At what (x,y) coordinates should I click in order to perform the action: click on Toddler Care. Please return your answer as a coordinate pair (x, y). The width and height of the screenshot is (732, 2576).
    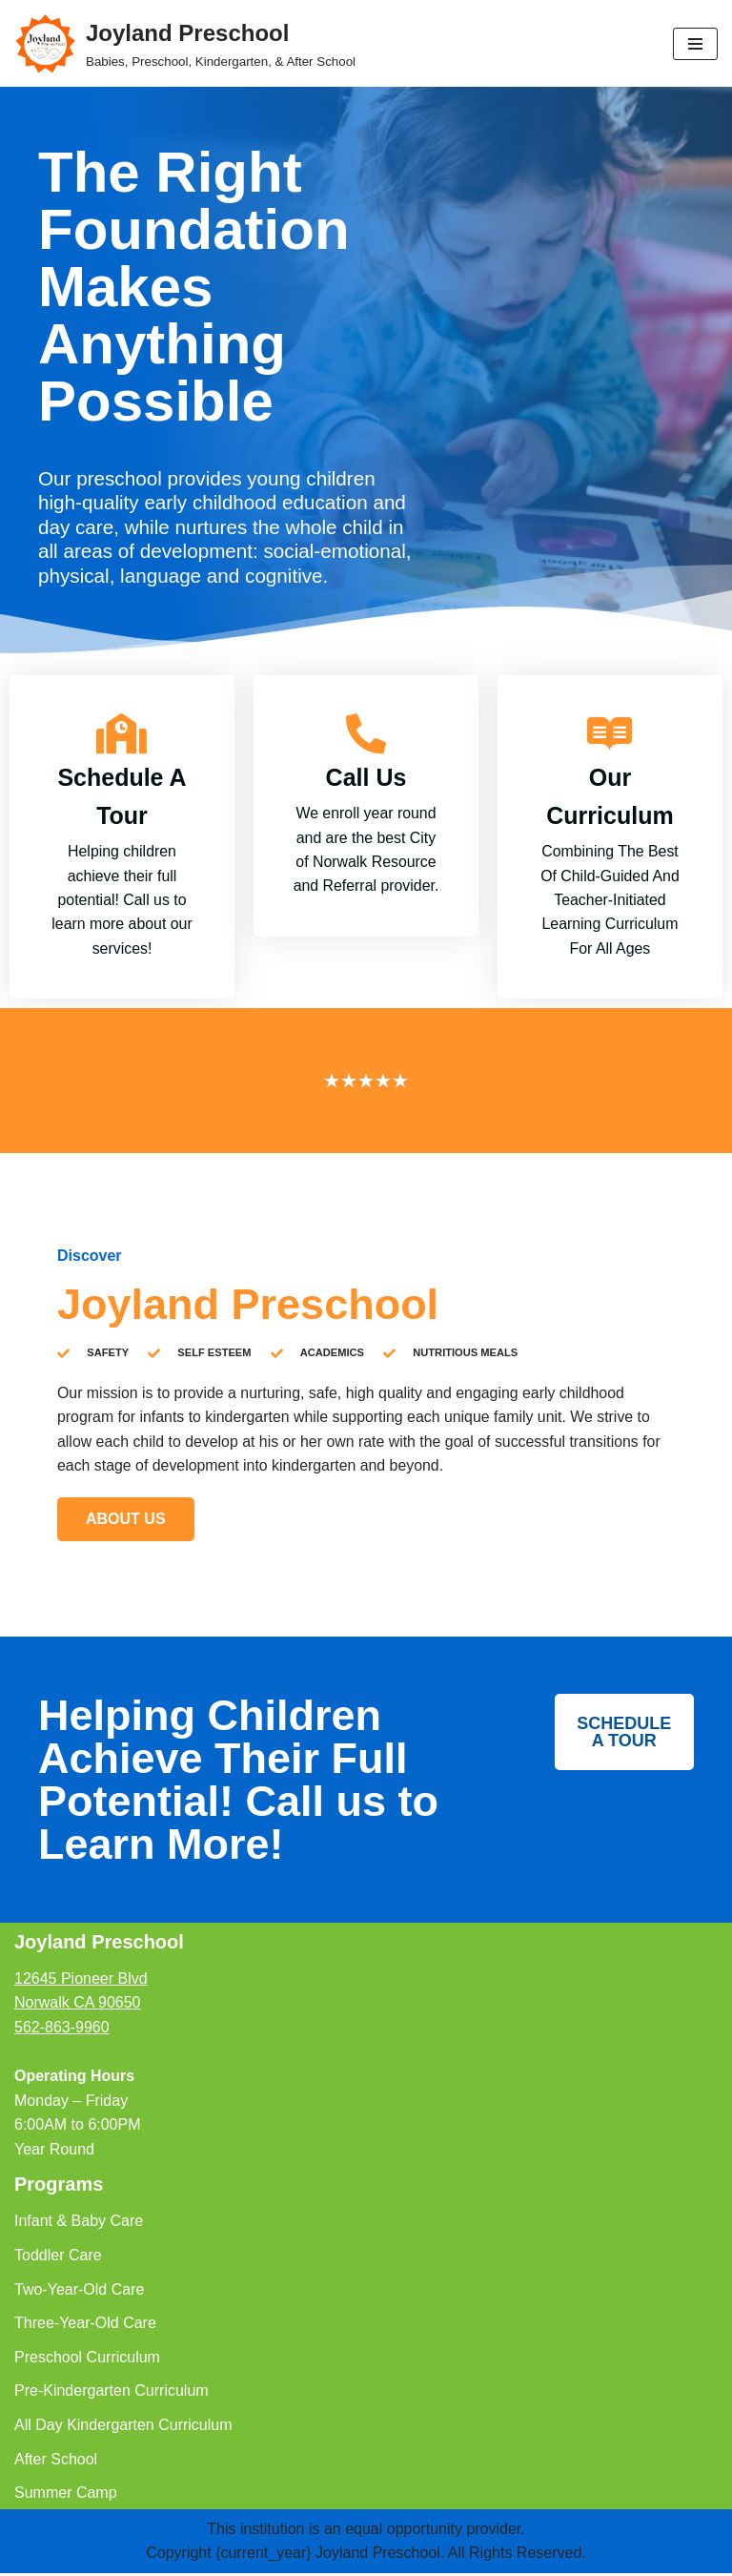
    Looking at the image, I should click on (58, 2258).